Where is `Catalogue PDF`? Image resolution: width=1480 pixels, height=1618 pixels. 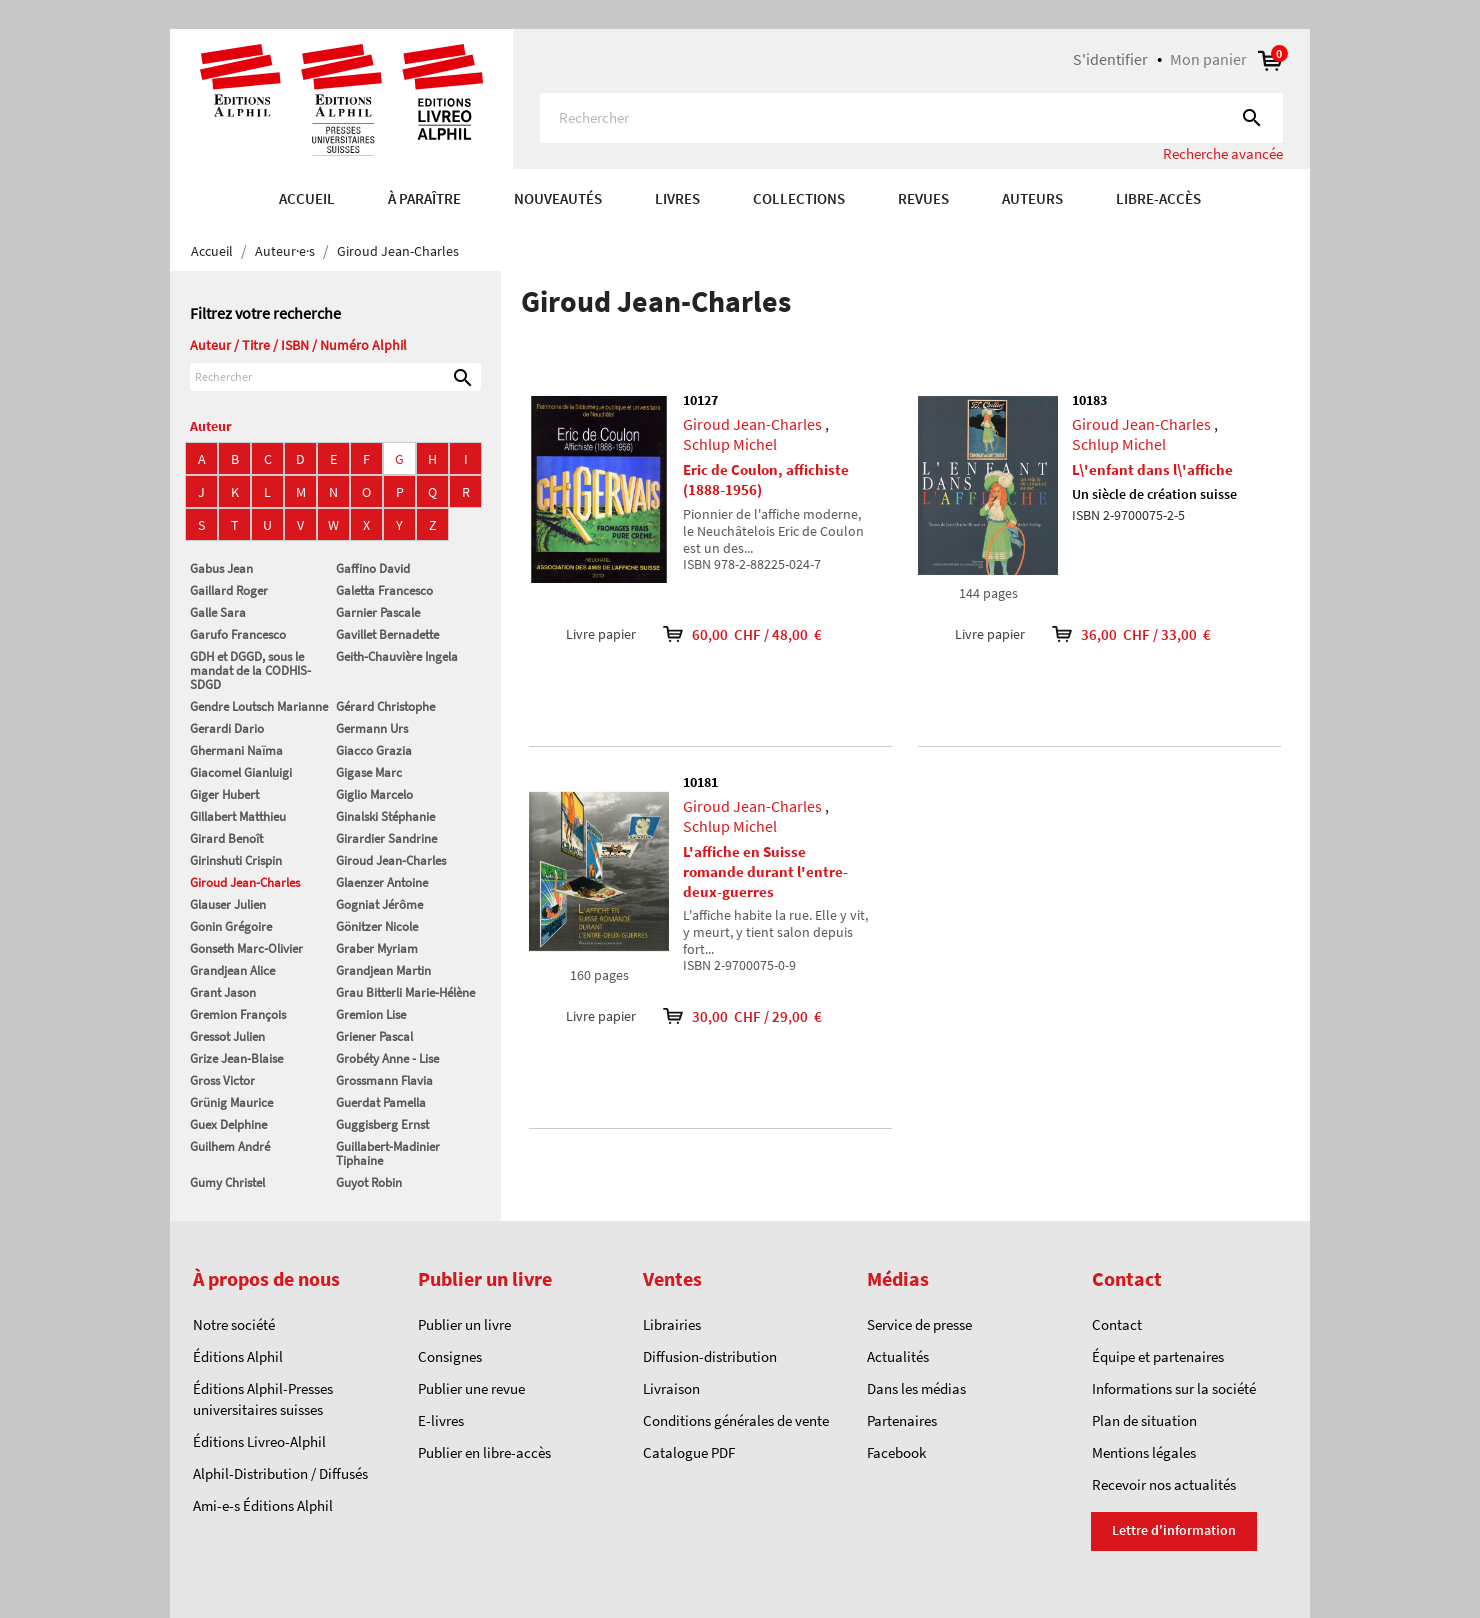 Catalogue PDF is located at coordinates (689, 1452).